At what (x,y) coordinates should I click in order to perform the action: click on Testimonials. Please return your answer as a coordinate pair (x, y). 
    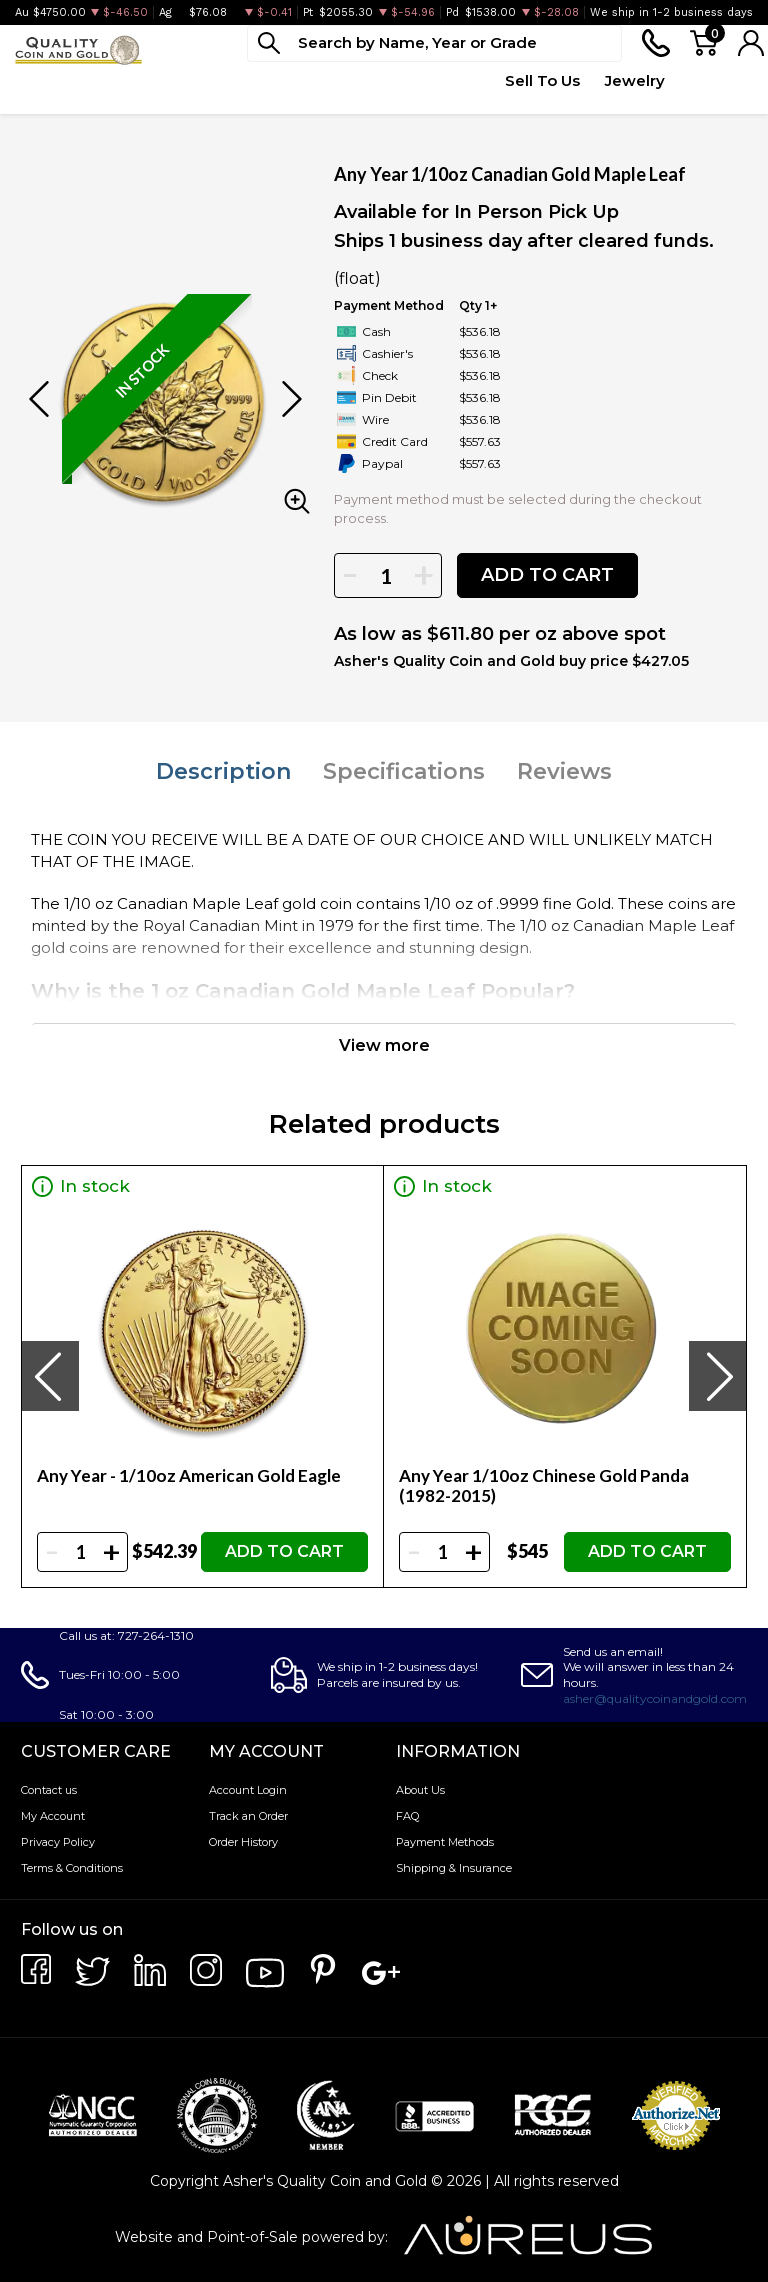
    Looking at the image, I should click on (714, 80).